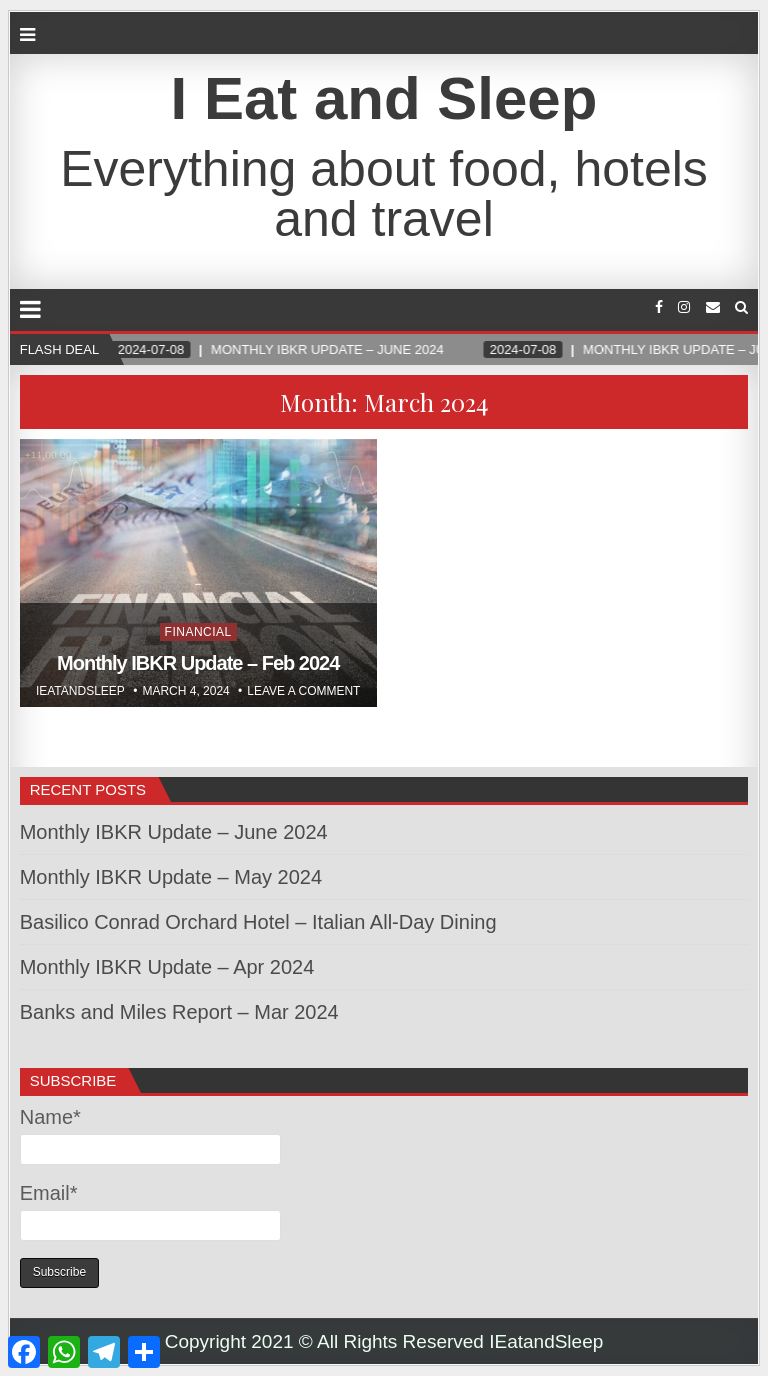  I want to click on Basilico Conrad Orchard Hotel – Italian All-Day Dining, so click(258, 922).